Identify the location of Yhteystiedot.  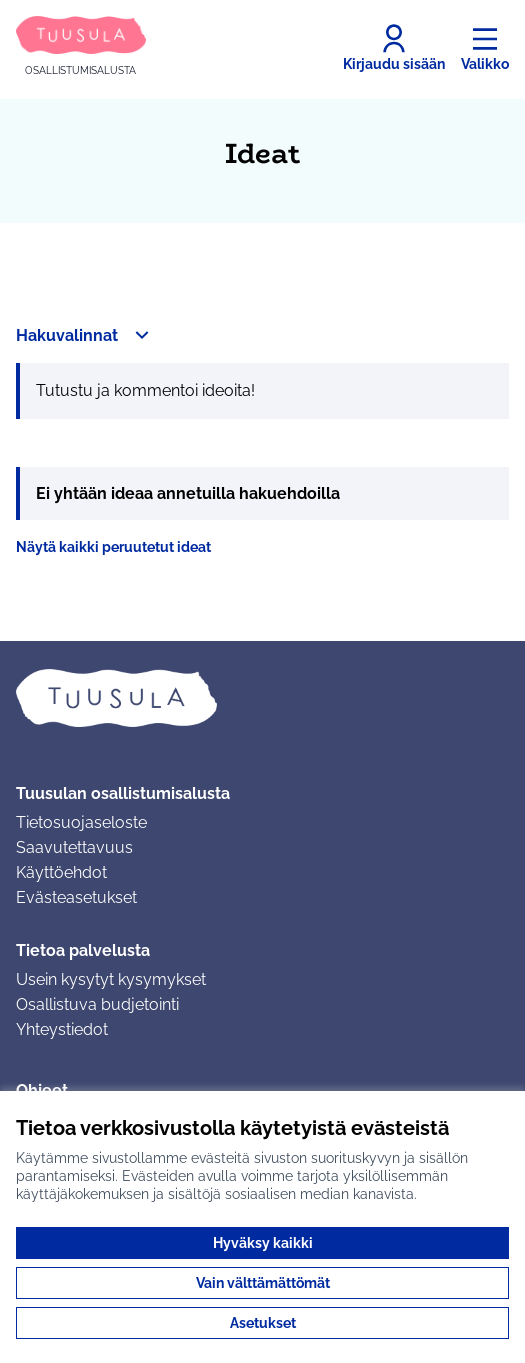
(62, 1029).